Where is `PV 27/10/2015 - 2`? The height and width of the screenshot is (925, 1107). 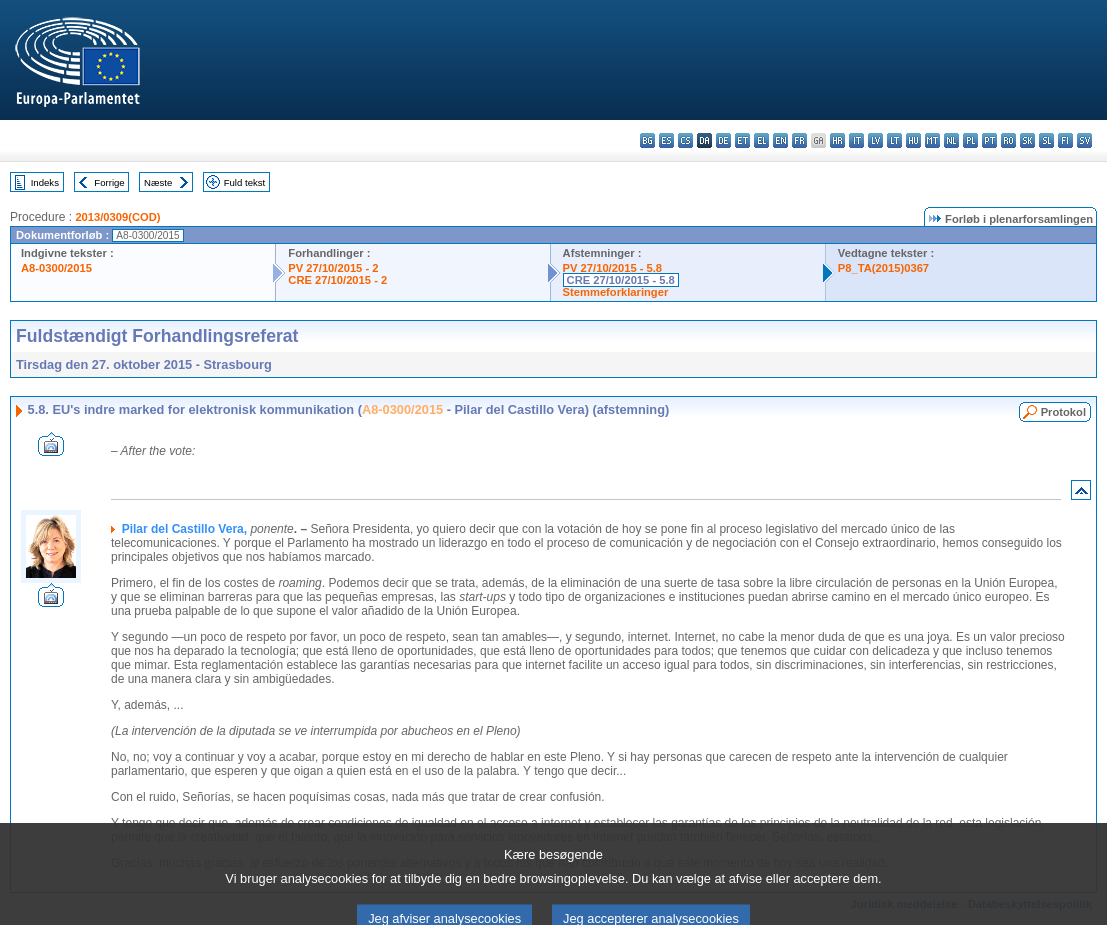 PV 27/10/2015 - 2 is located at coordinates (333, 268).